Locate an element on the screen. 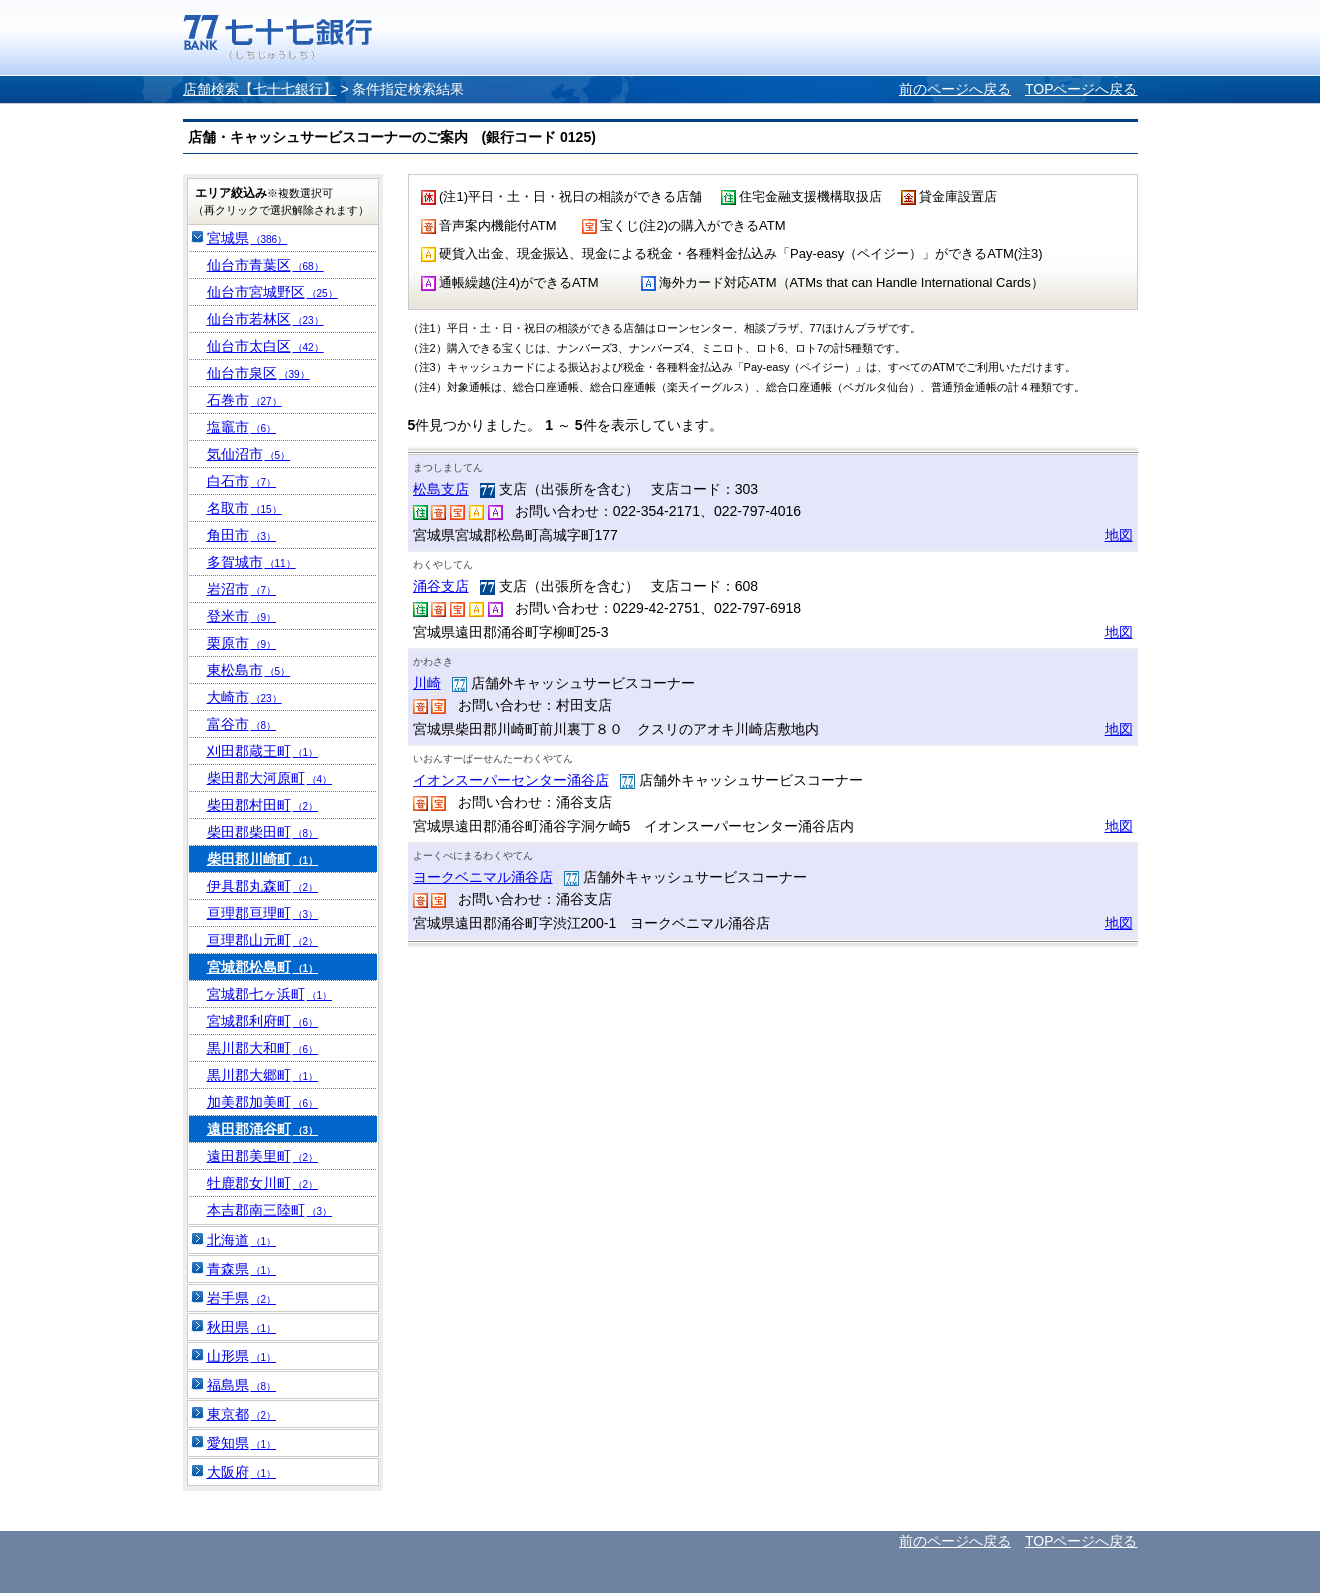 This screenshot has height=1593, width=1320. 岩手県 is located at coordinates (242, 1298).